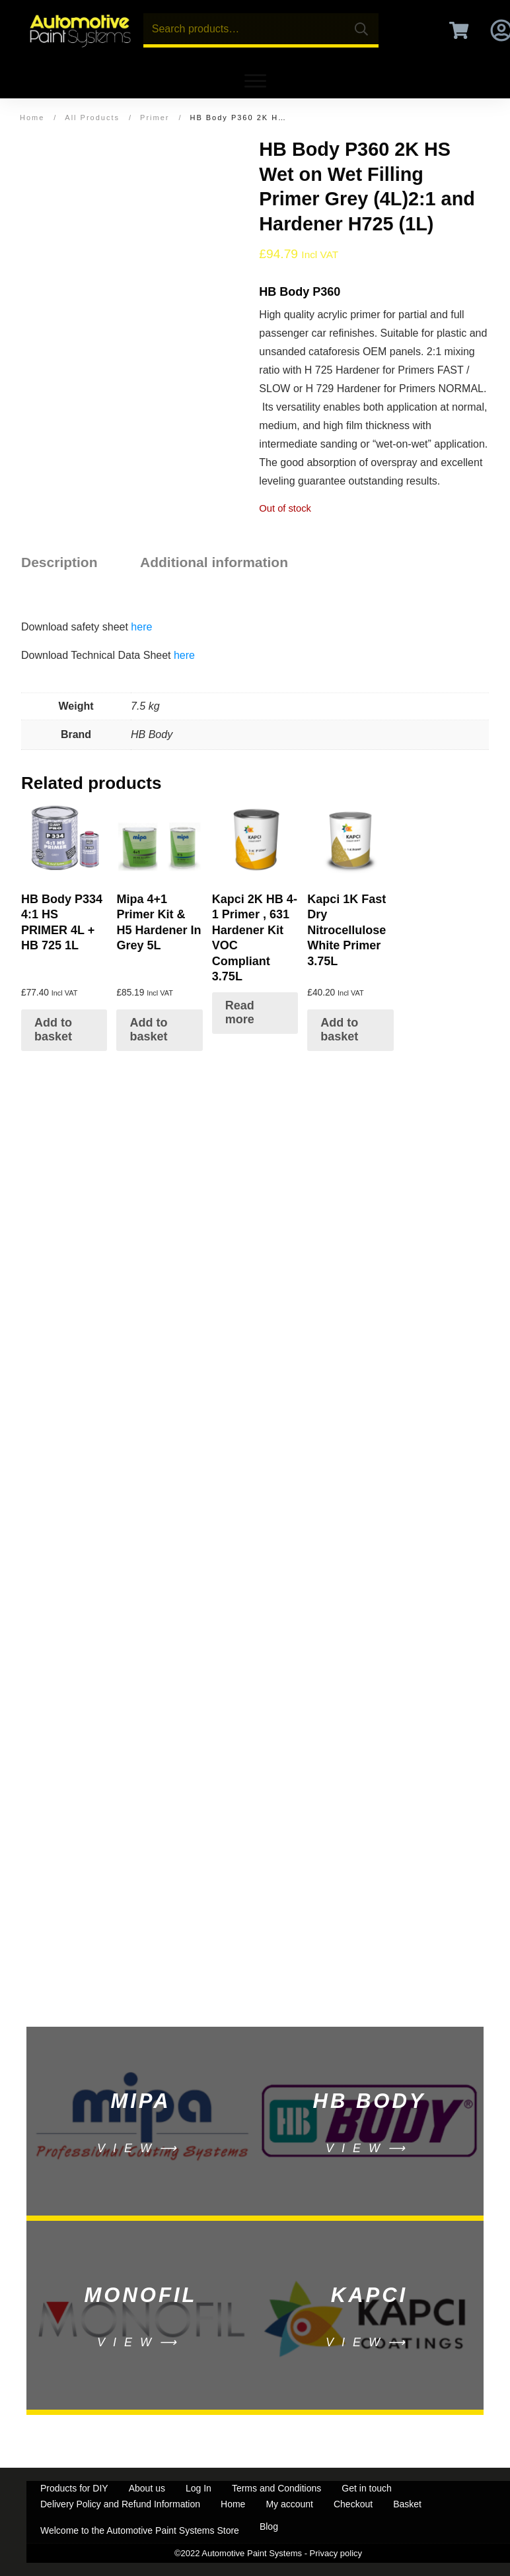 The image size is (510, 2576). What do you see at coordinates (407, 2504) in the screenshot?
I see `Basket` at bounding box center [407, 2504].